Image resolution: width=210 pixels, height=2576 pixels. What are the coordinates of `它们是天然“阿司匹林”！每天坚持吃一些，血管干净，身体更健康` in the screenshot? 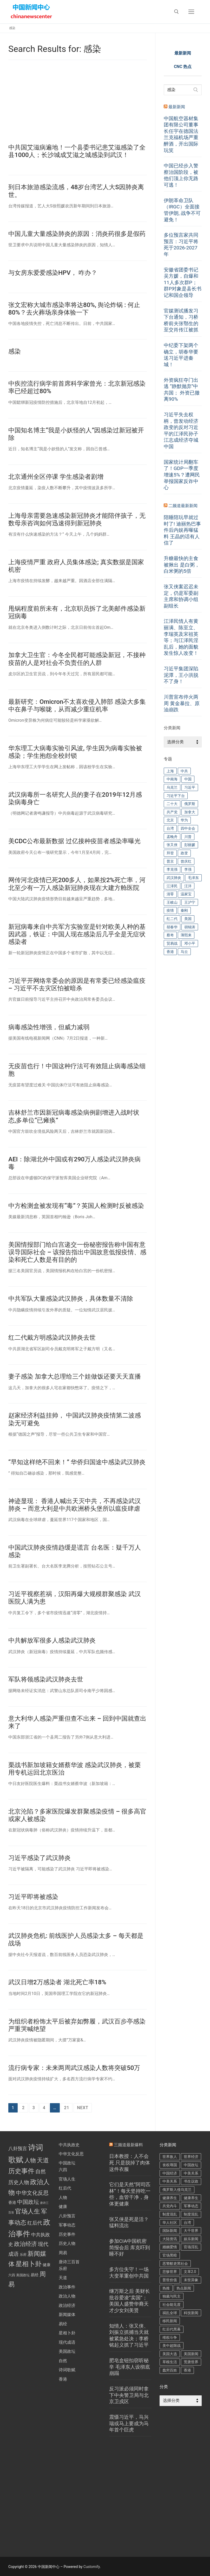 It's located at (129, 2194).